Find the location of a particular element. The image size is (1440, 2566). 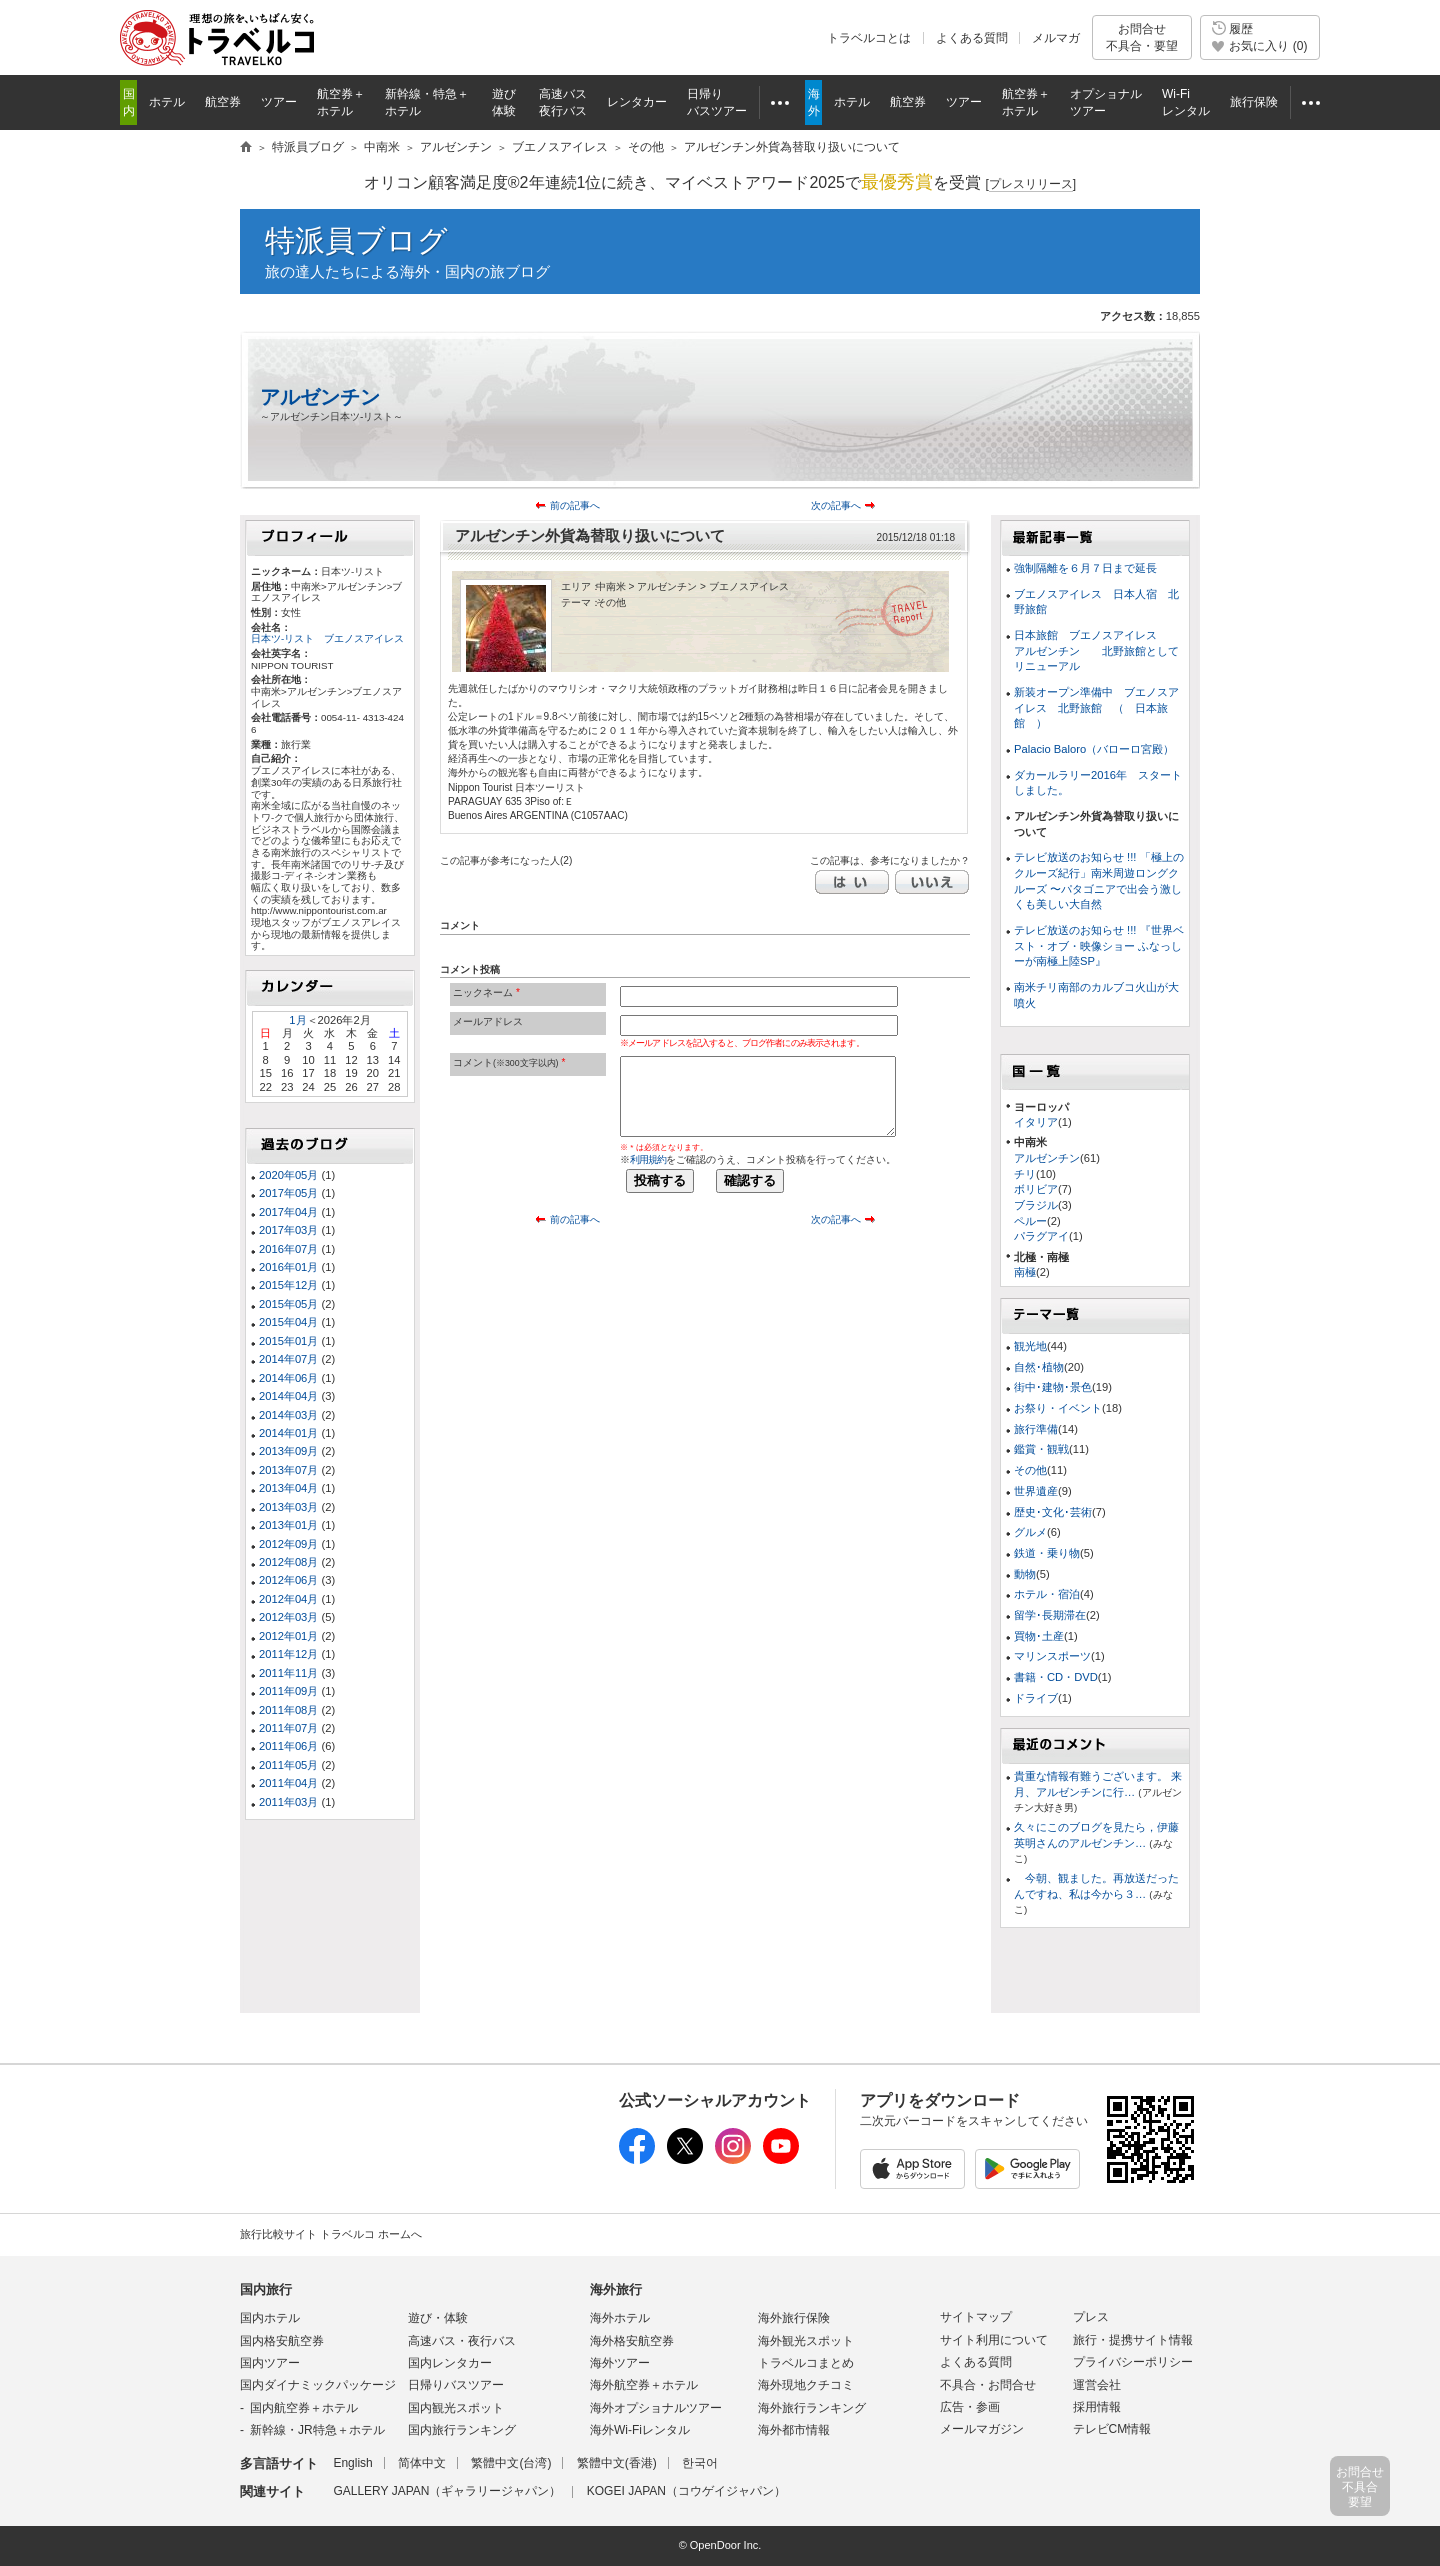

国内格安航空券 is located at coordinates (282, 2341).